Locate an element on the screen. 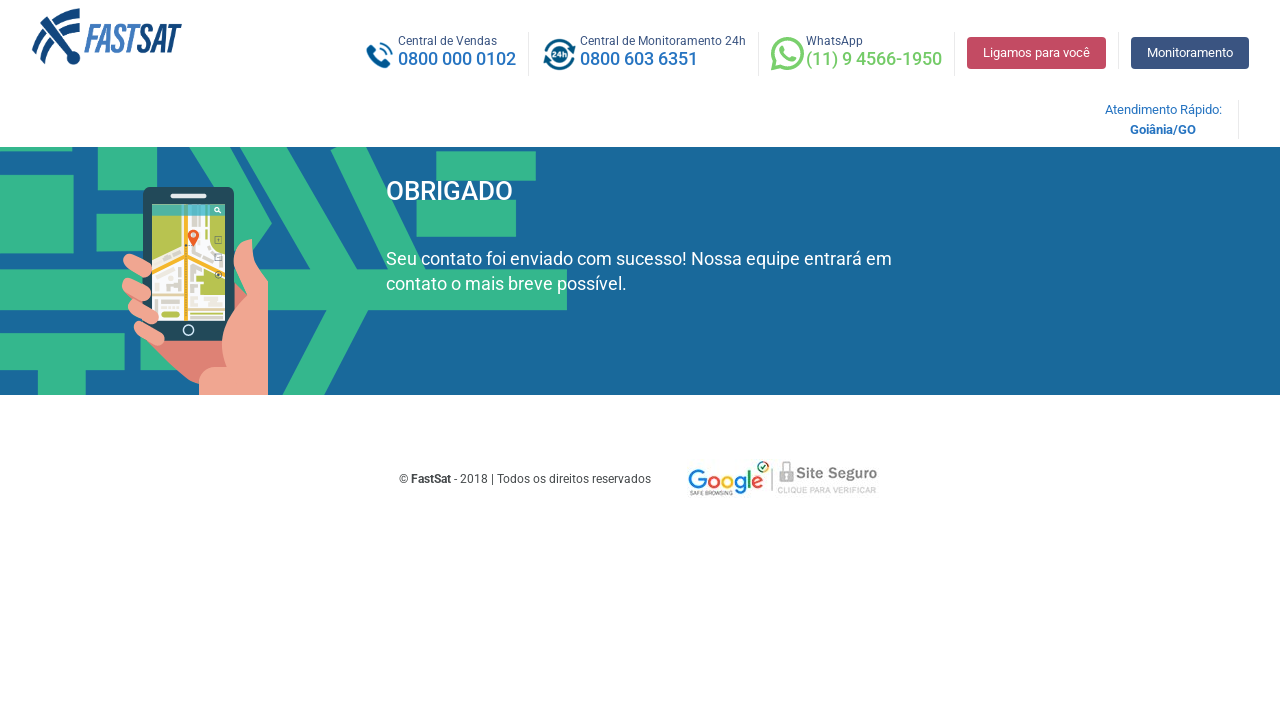 This screenshot has width=1280, height=720. (11) 9 4566-1950 is located at coordinates (874, 59).